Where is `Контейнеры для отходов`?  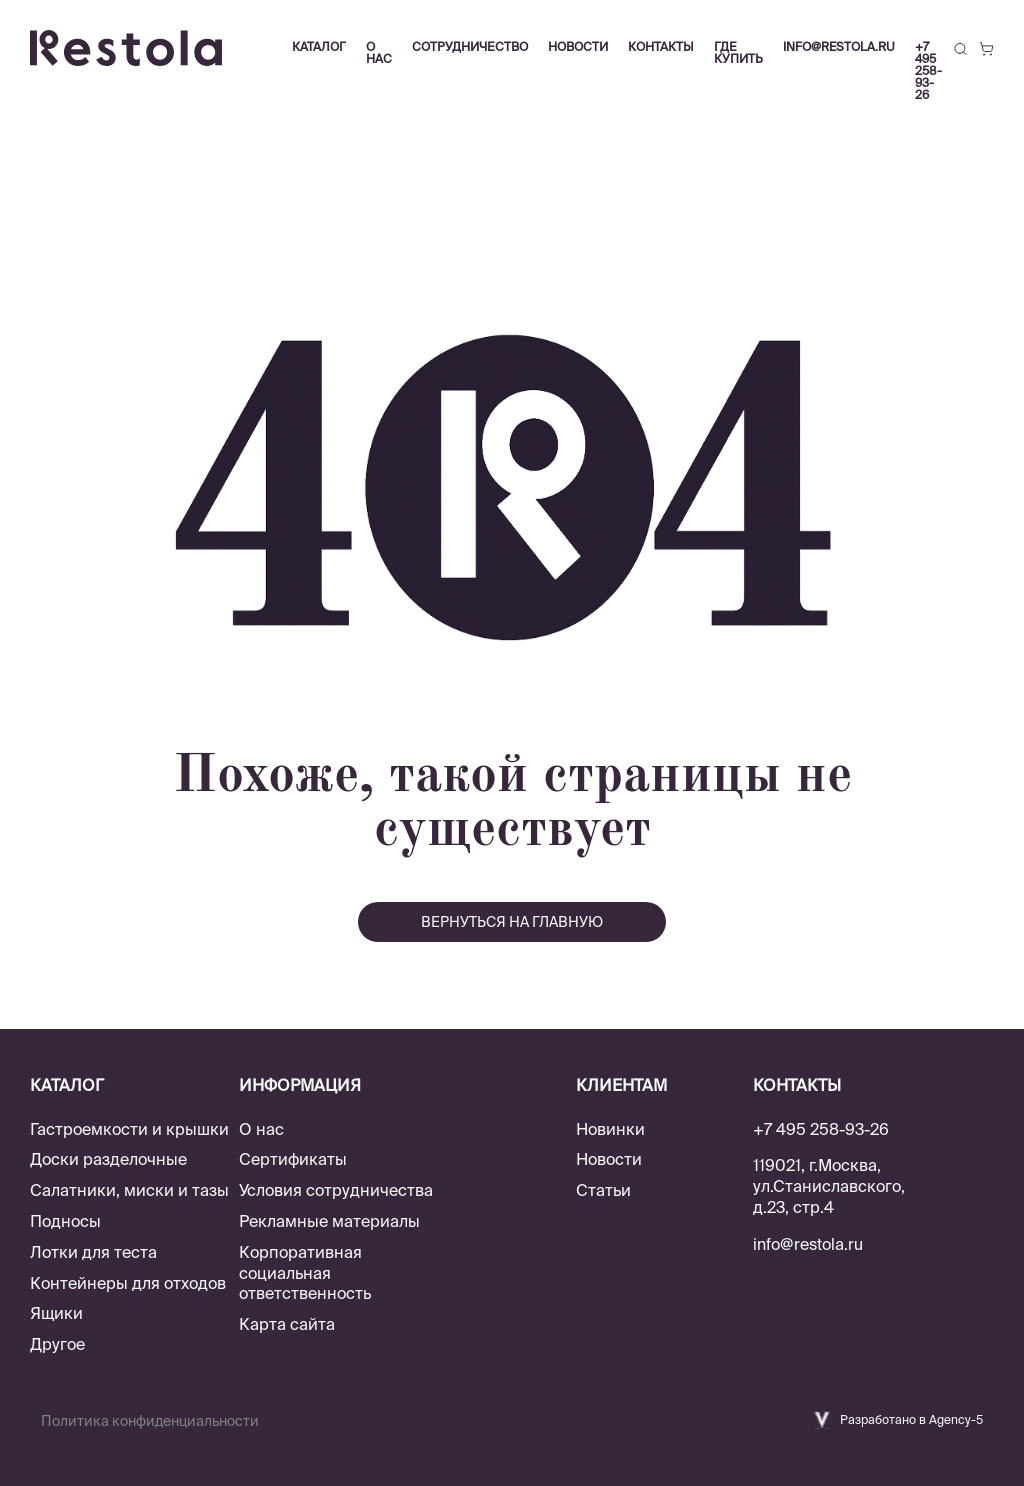
Контейнеры для отходов is located at coordinates (128, 1283).